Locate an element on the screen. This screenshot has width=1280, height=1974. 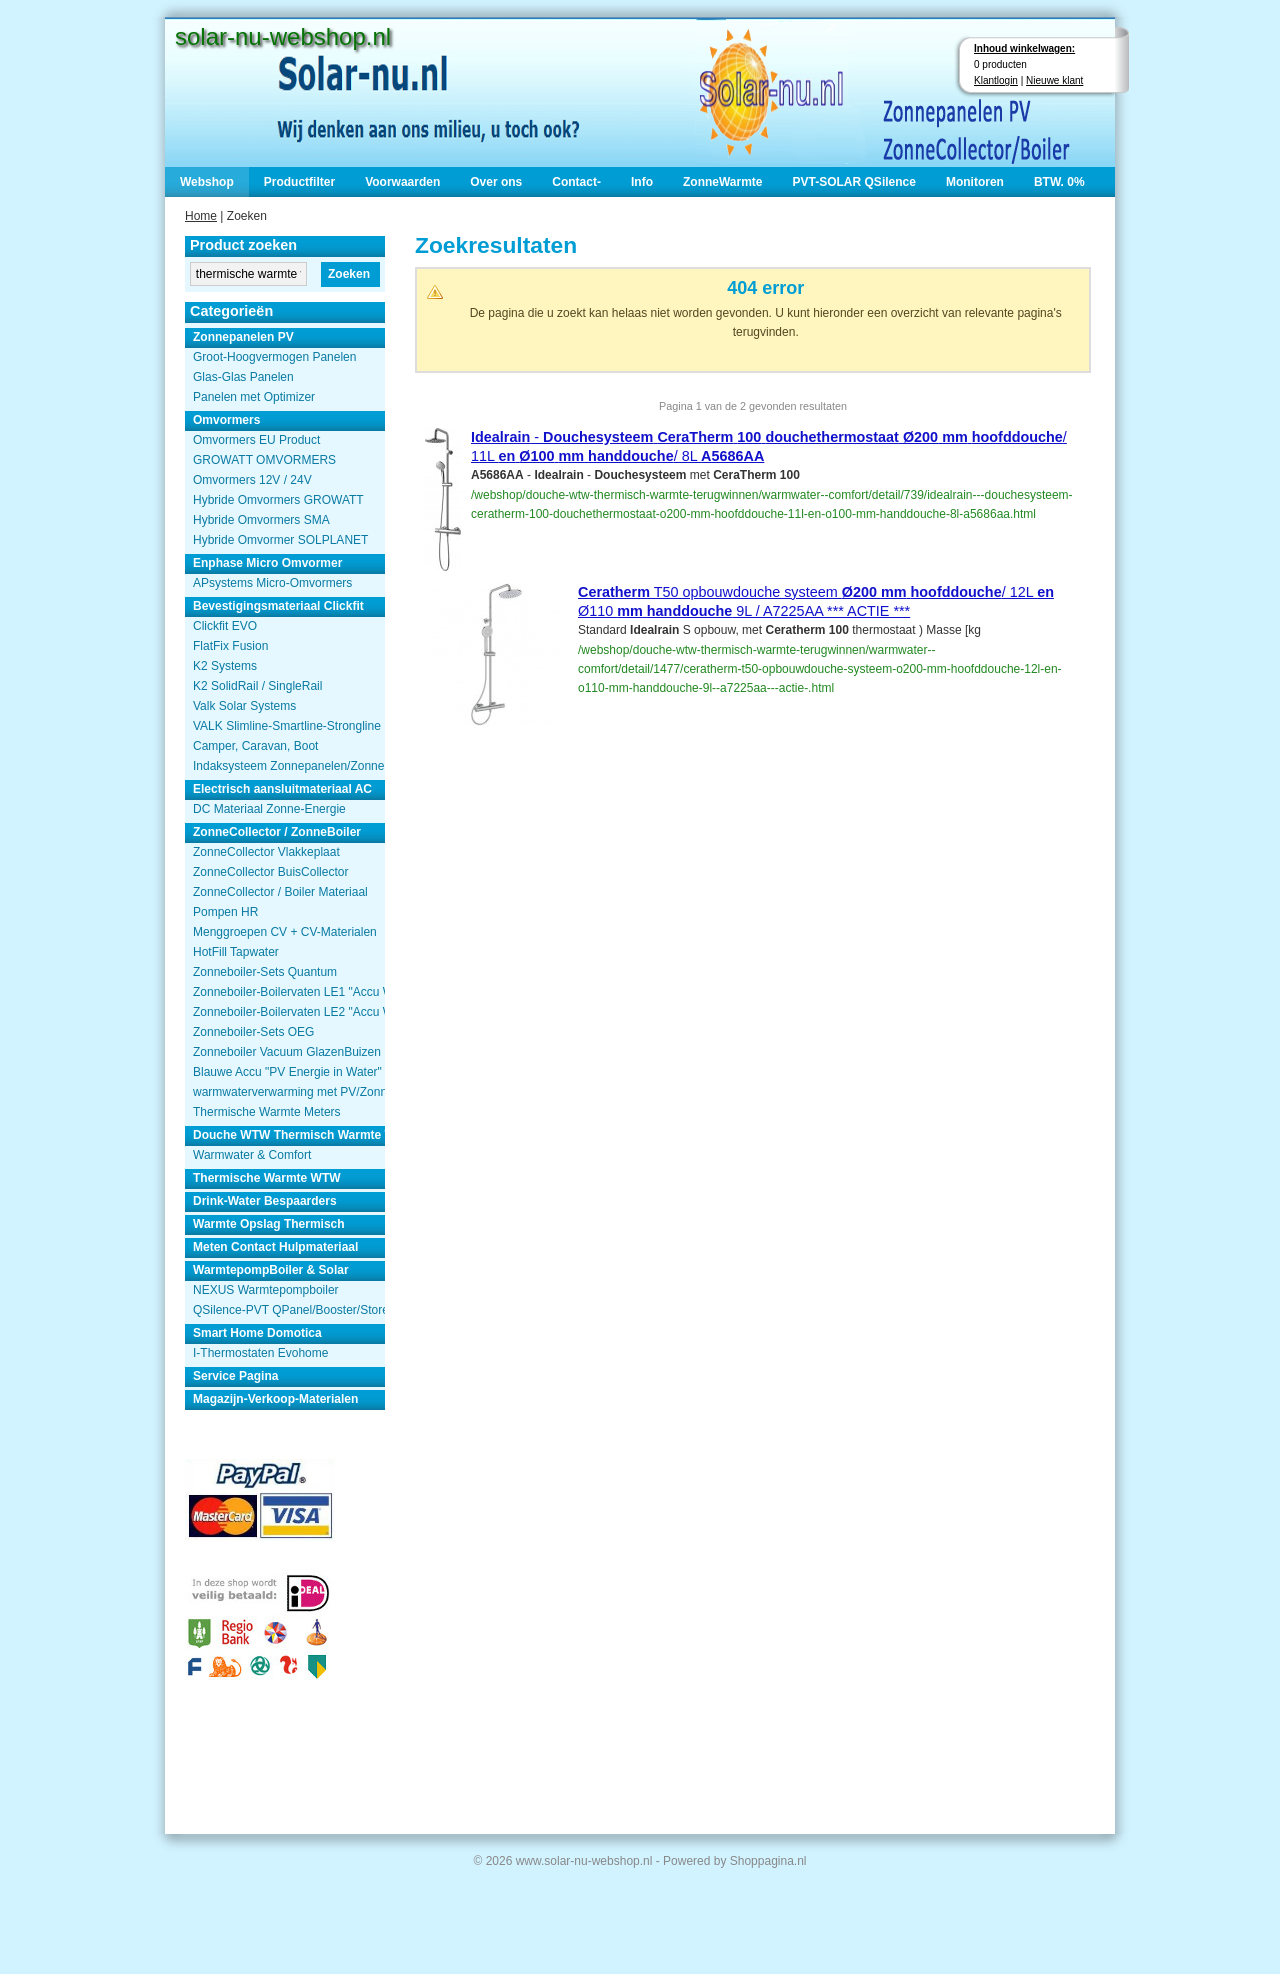
Omvormers is located at coordinates (226, 420).